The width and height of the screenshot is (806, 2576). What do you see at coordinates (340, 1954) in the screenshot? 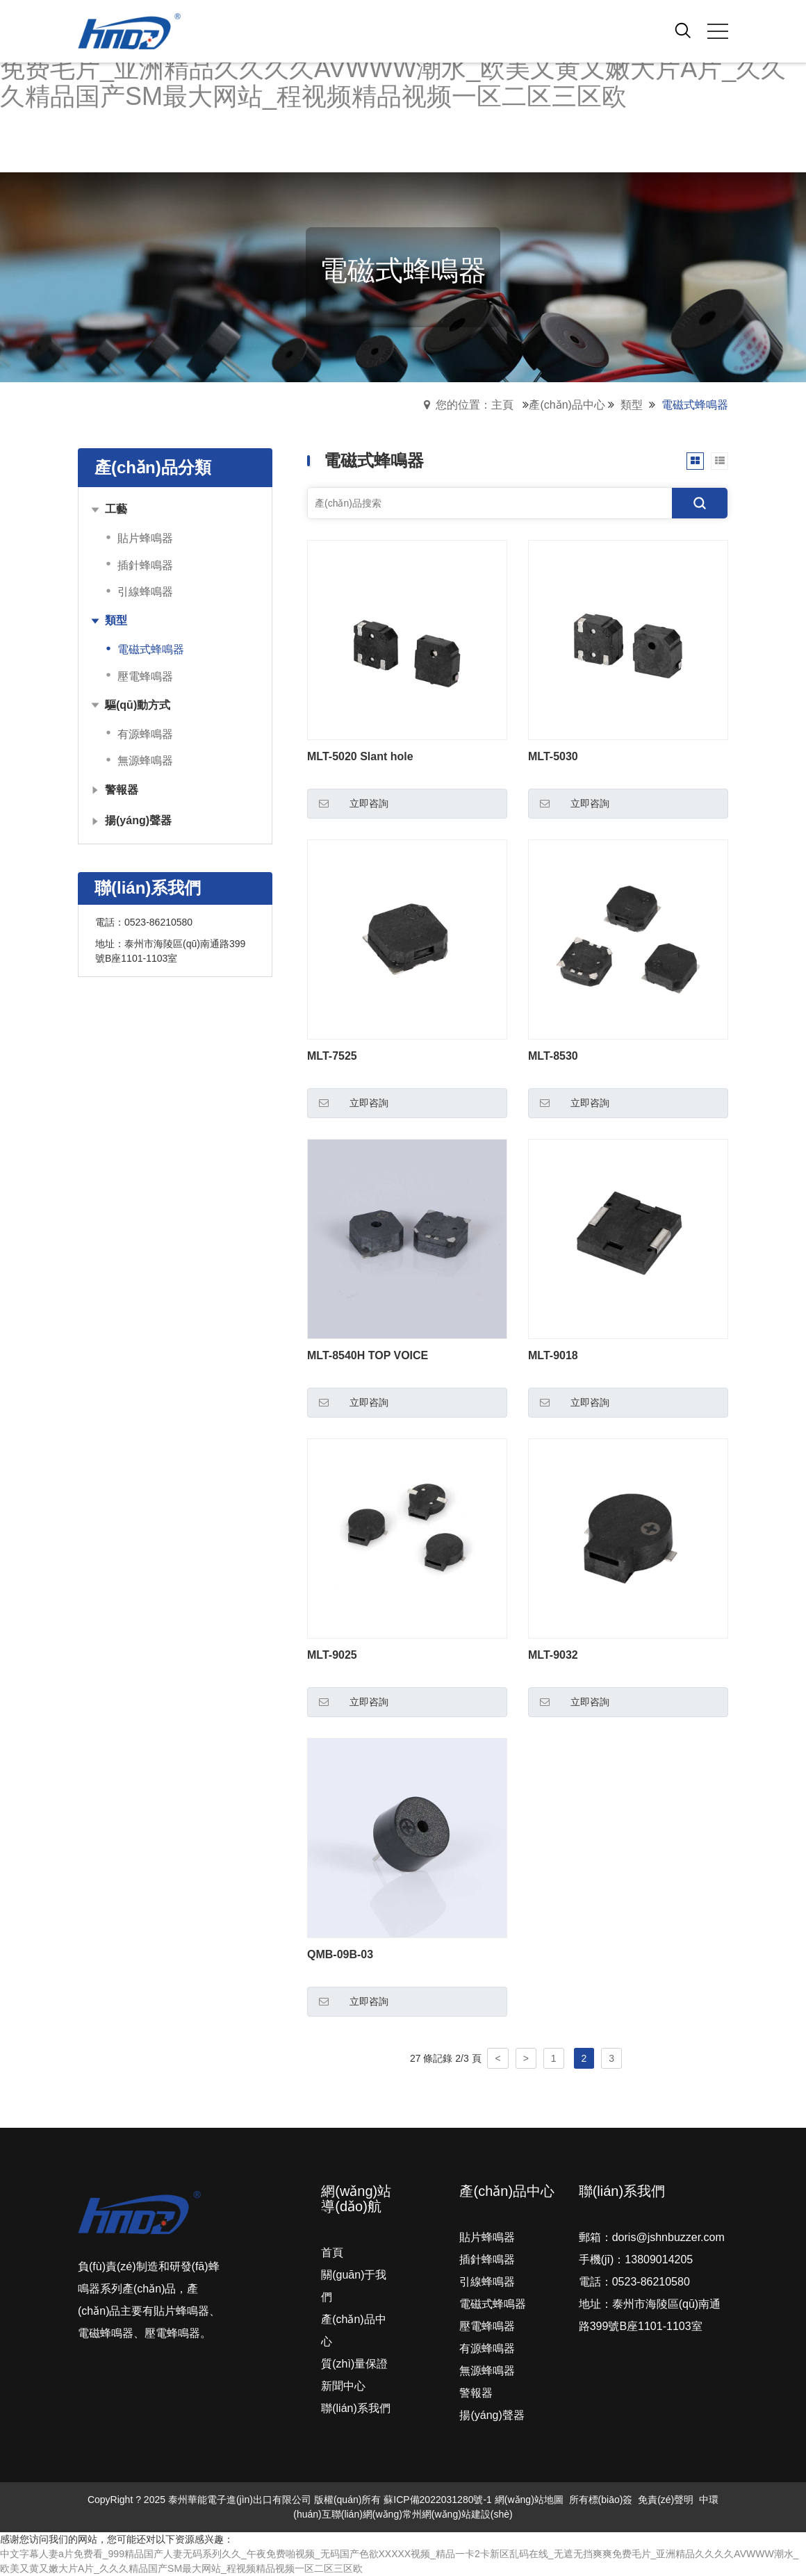
I see `QMB-09B-03` at bounding box center [340, 1954].